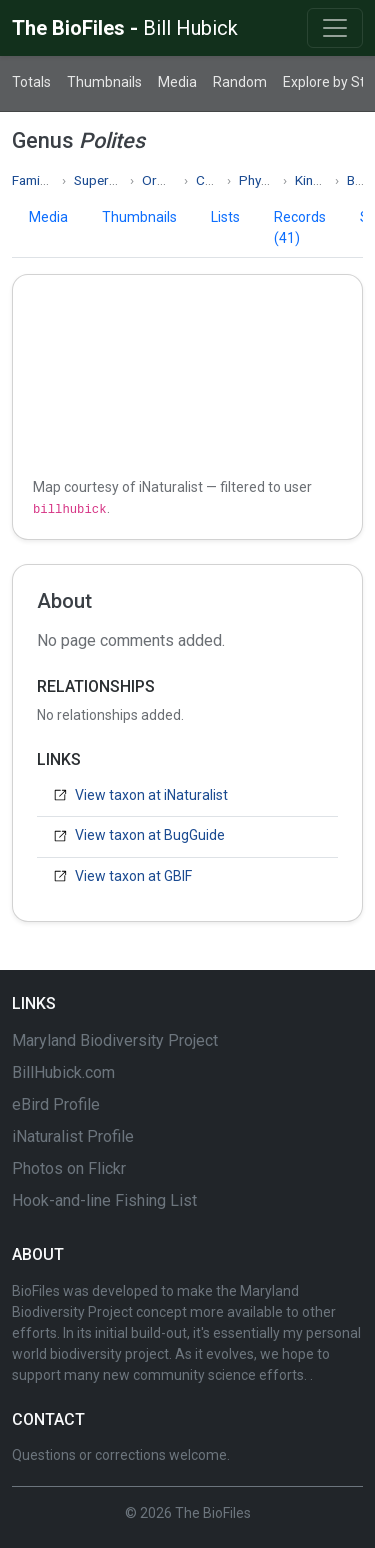 This screenshot has height=1548, width=375. What do you see at coordinates (63, 1072) in the screenshot?
I see `BillHubick.com` at bounding box center [63, 1072].